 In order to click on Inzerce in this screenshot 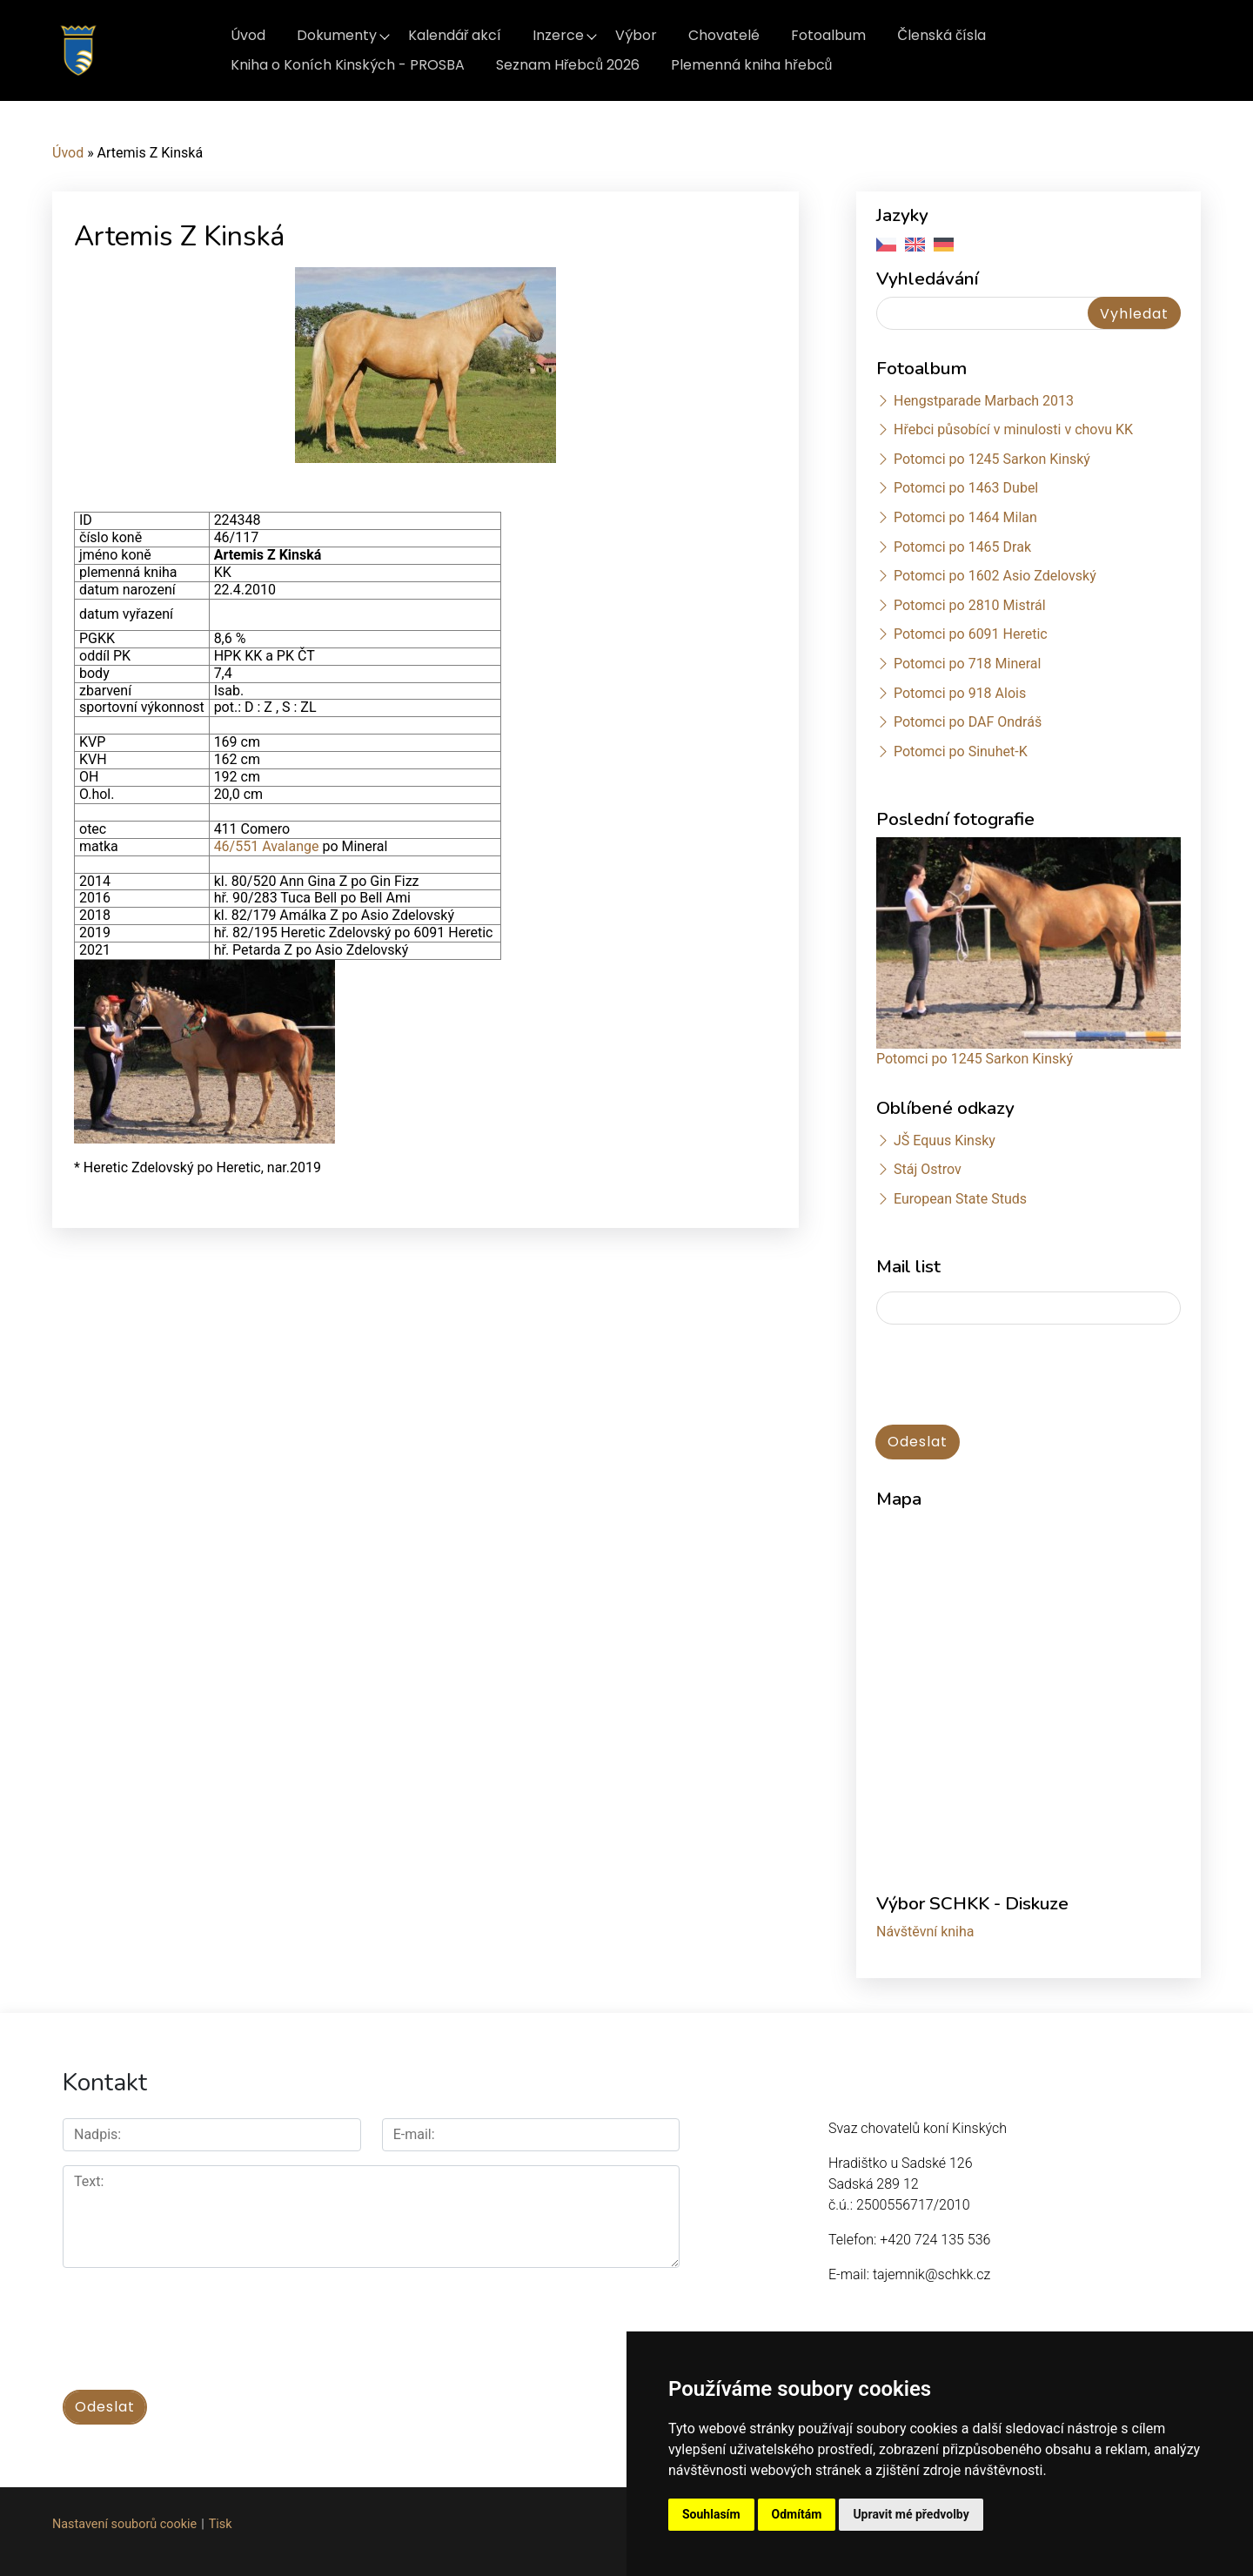, I will do `click(558, 35)`.